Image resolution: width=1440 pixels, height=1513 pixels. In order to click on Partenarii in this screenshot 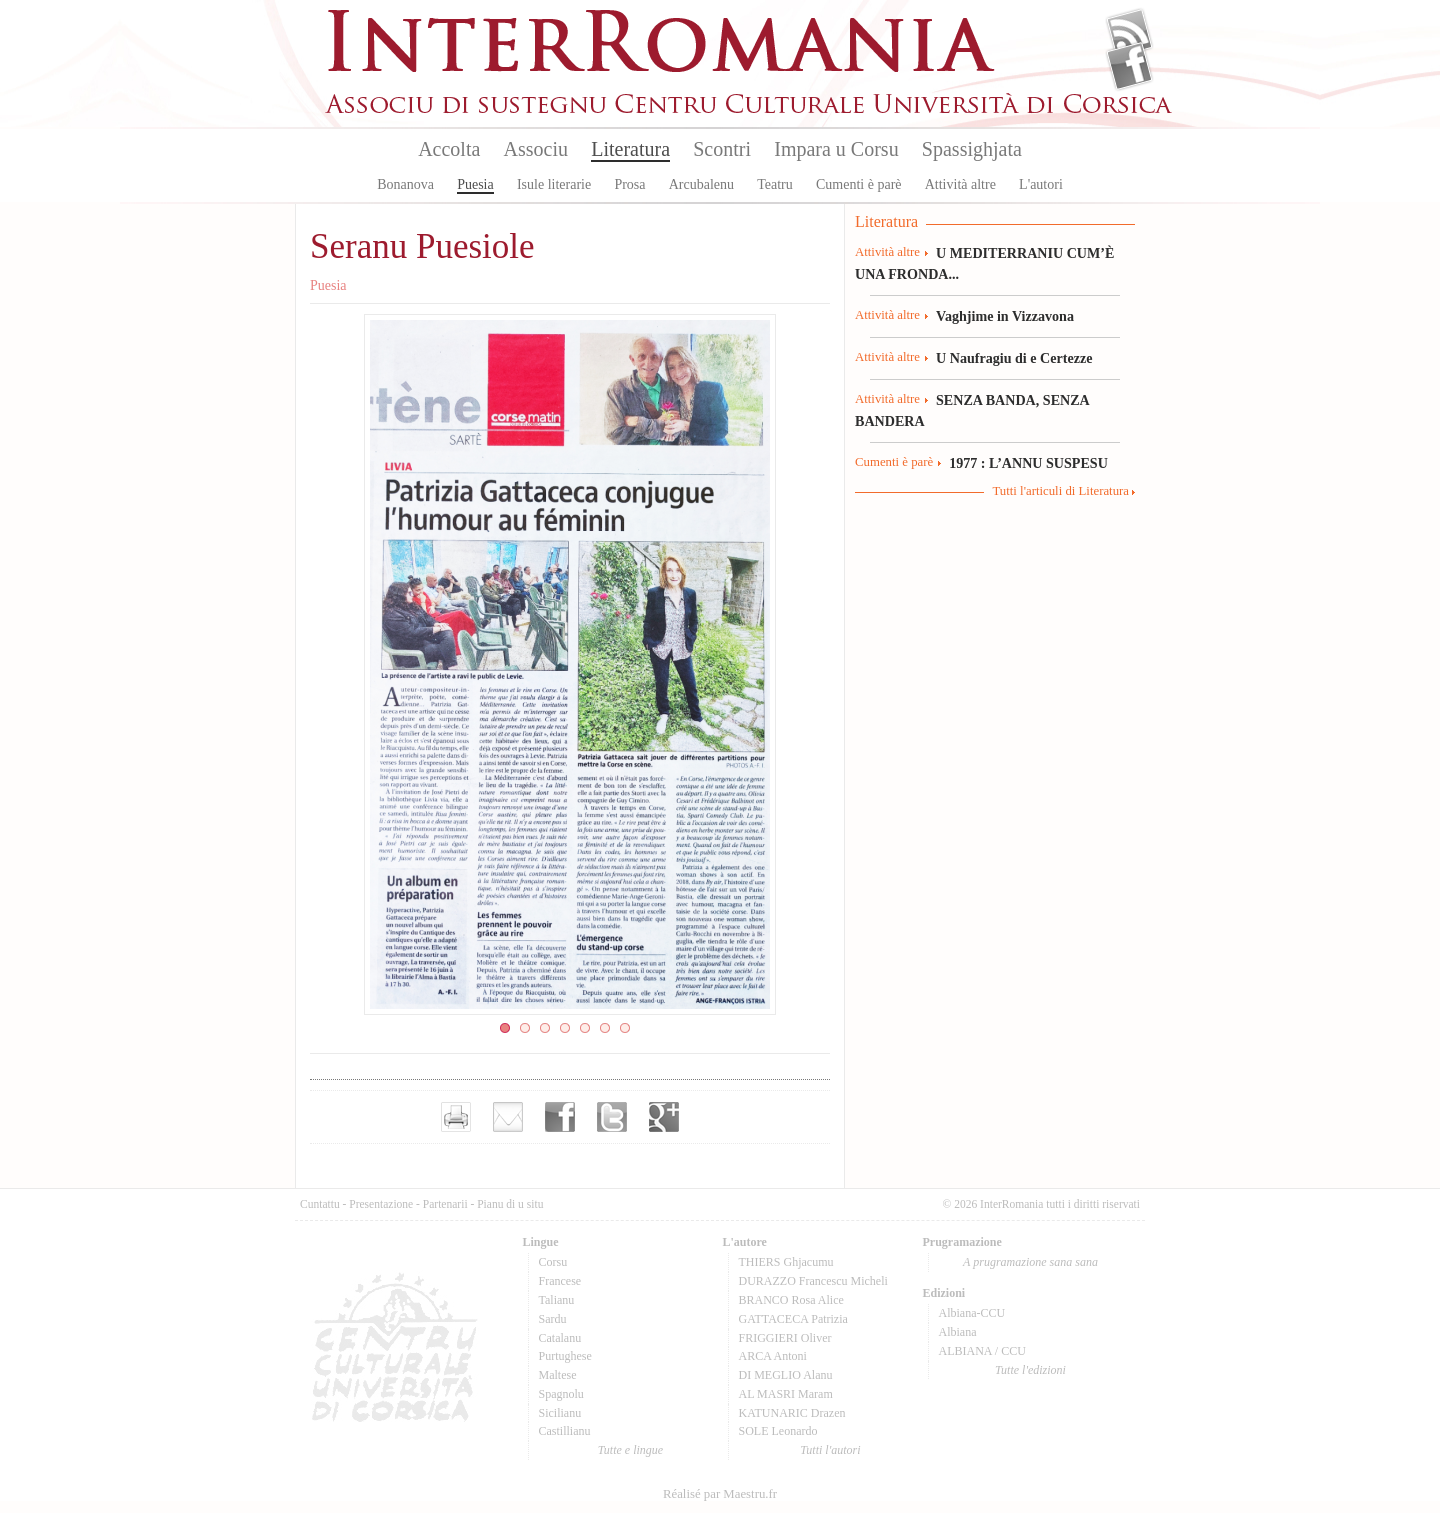, I will do `click(445, 1204)`.